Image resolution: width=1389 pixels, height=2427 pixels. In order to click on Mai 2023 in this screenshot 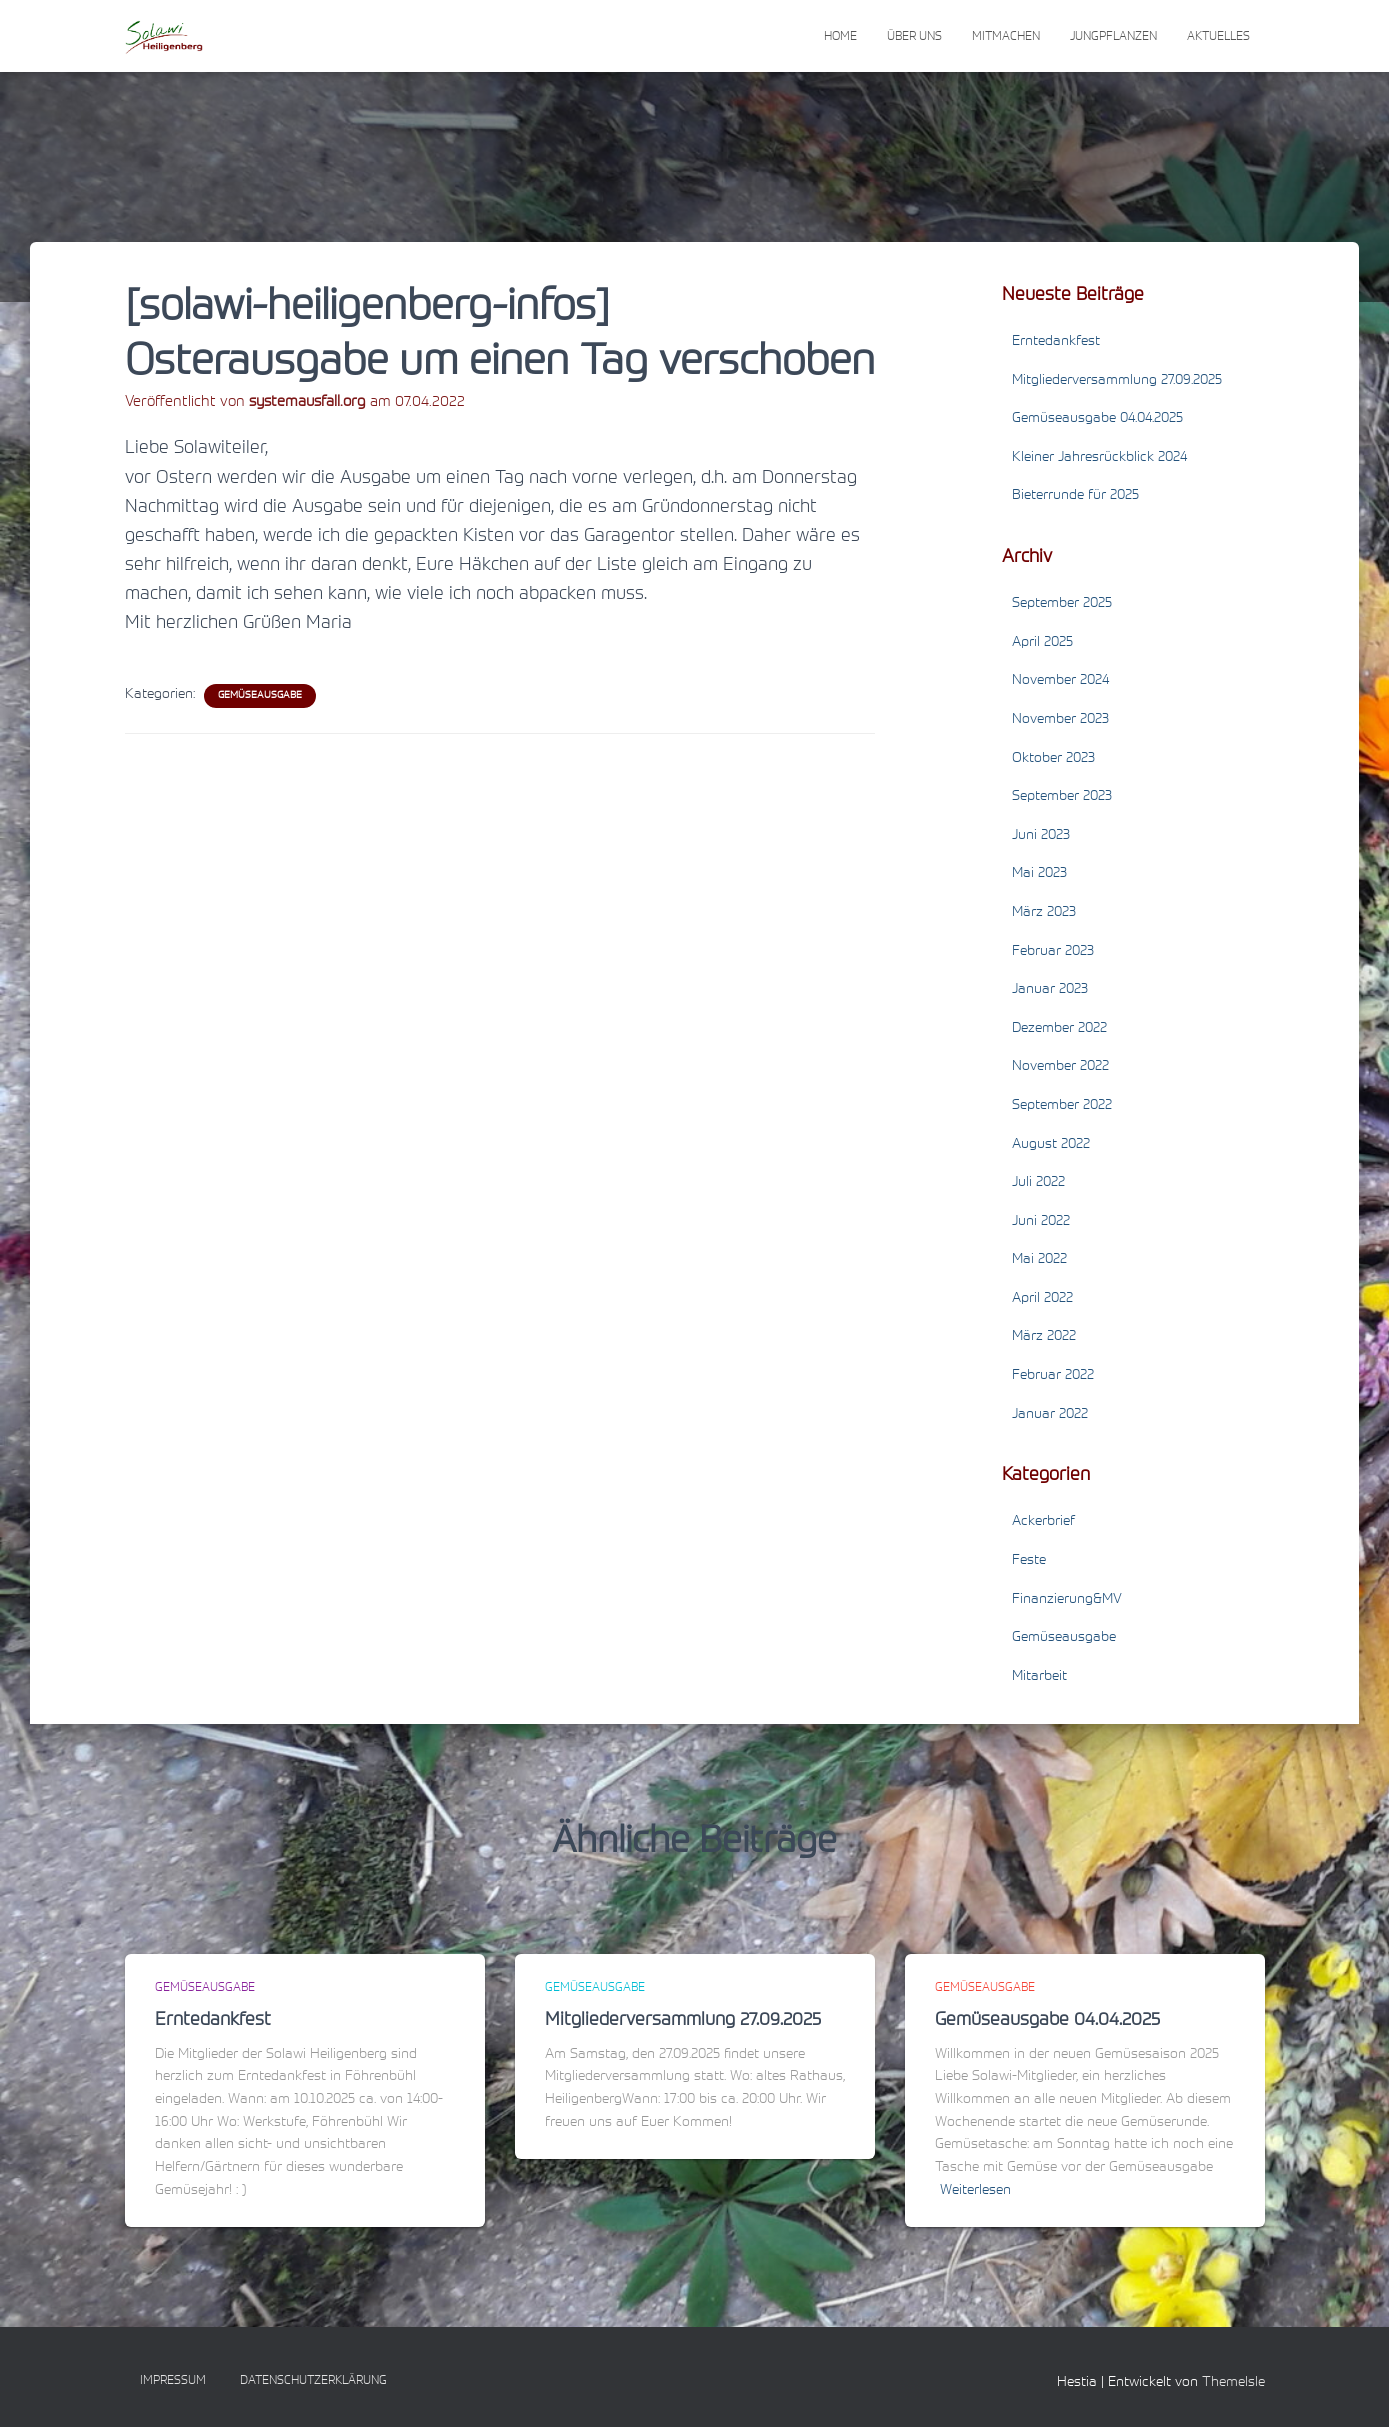, I will do `click(1039, 874)`.